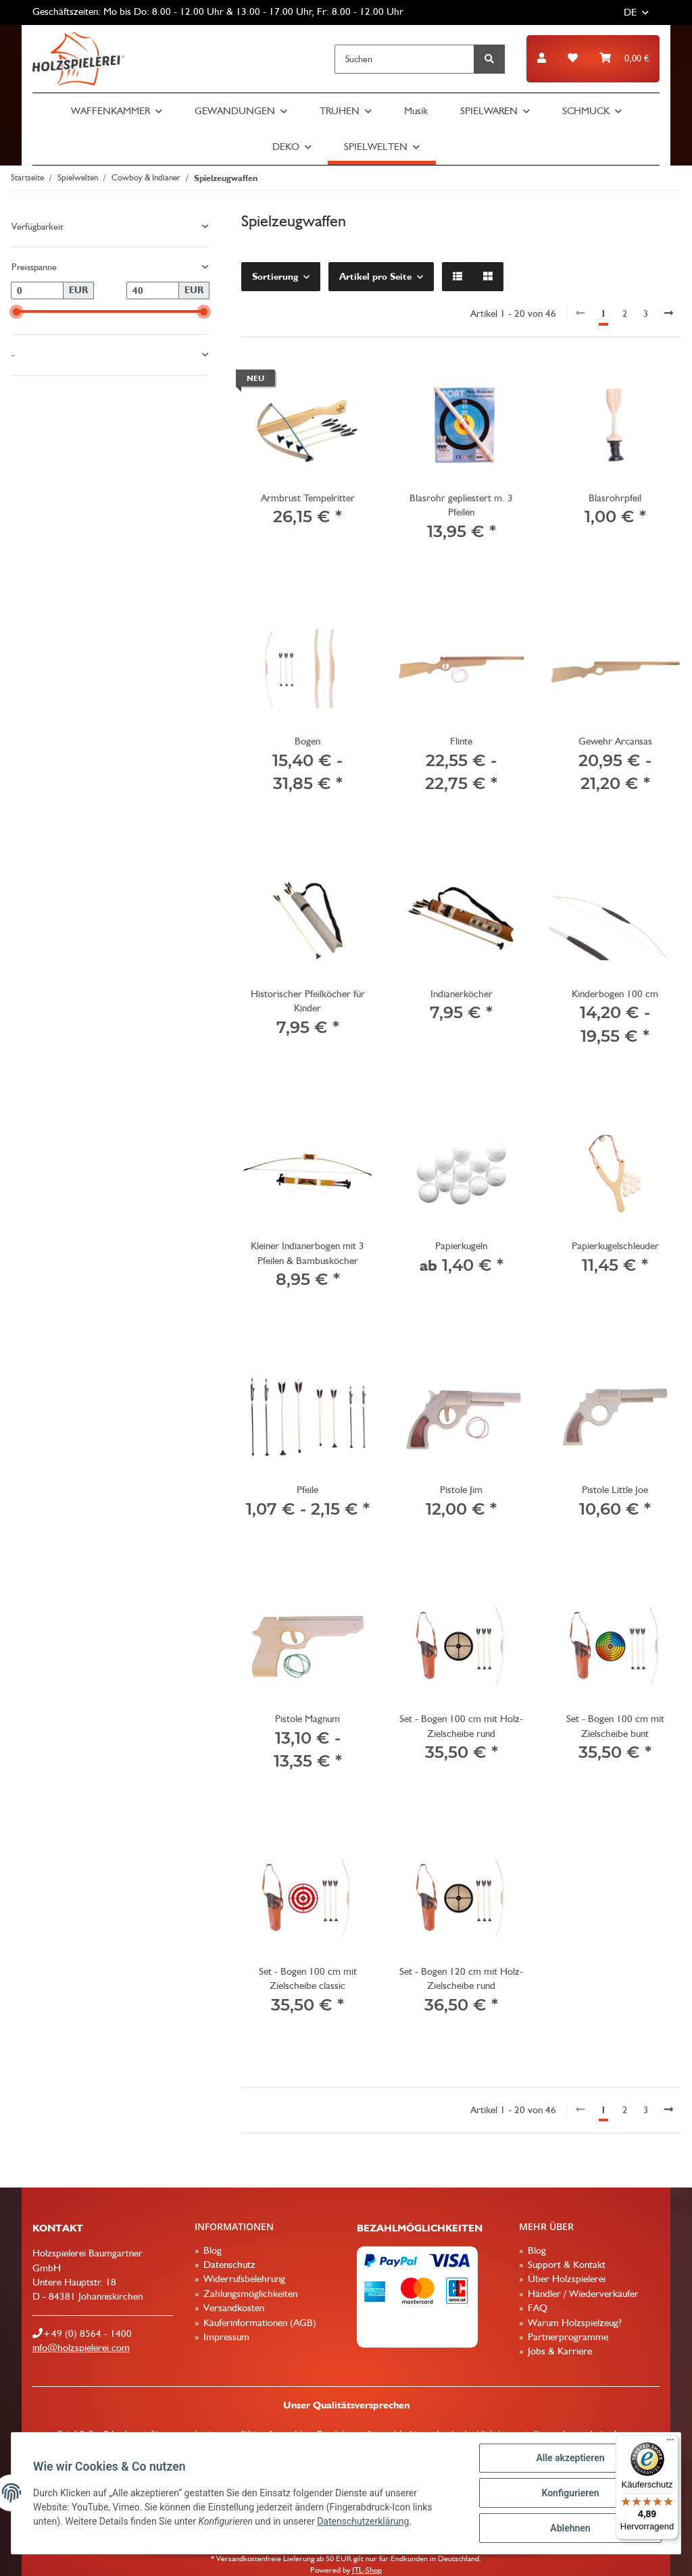 This screenshot has height=2576, width=692. I want to click on [Suchen], so click(404, 59).